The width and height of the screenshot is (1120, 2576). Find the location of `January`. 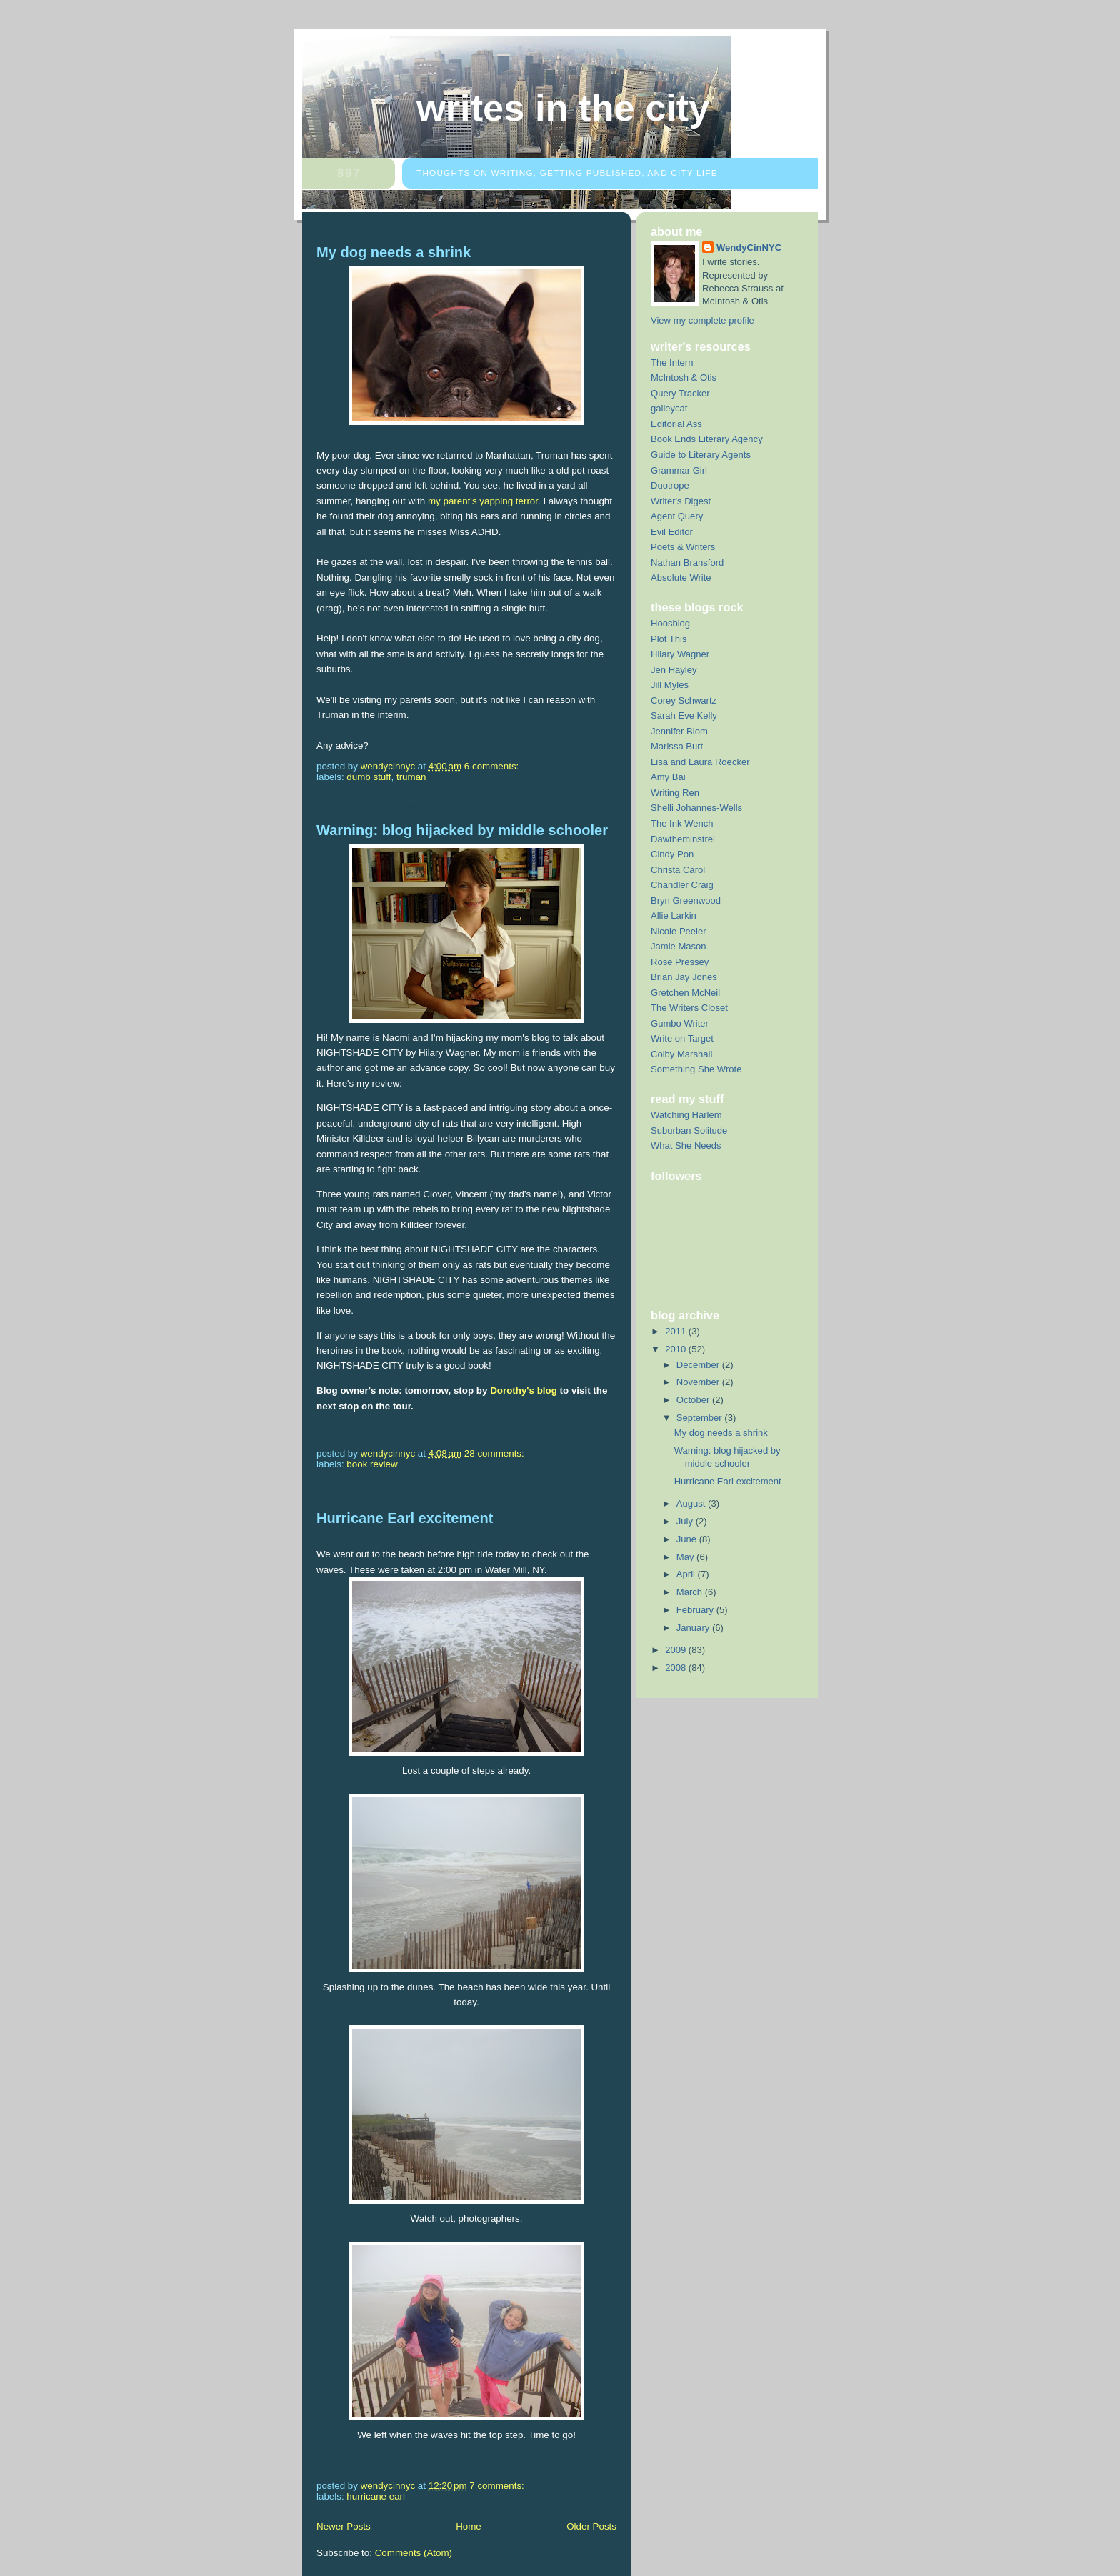

January is located at coordinates (694, 1627).